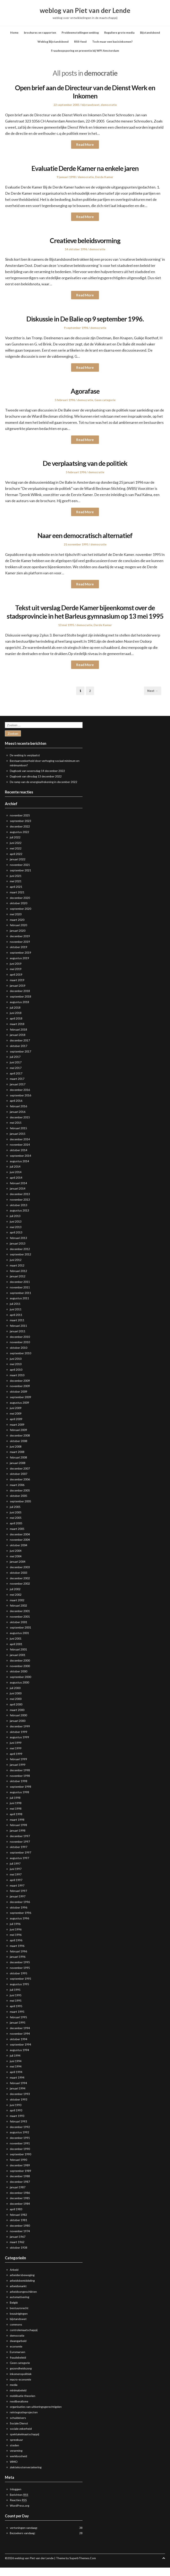  Describe the element at coordinates (14, 2311) in the screenshot. I see `België` at that location.